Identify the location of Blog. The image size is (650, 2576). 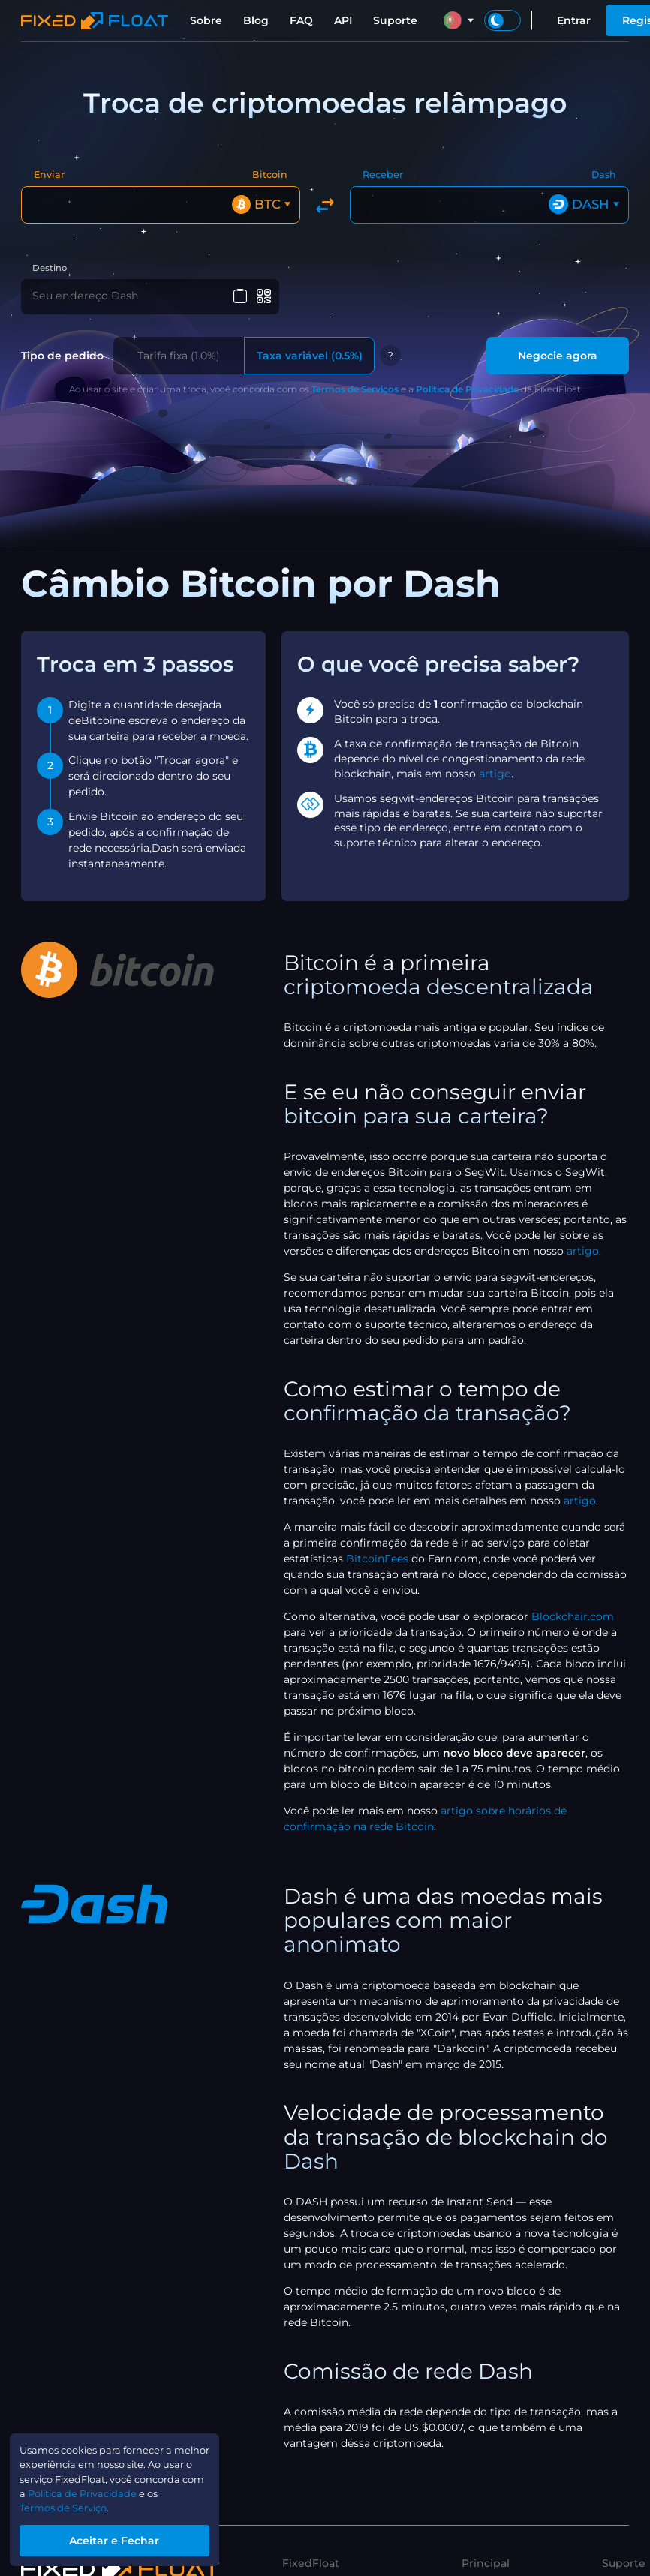
(256, 20).